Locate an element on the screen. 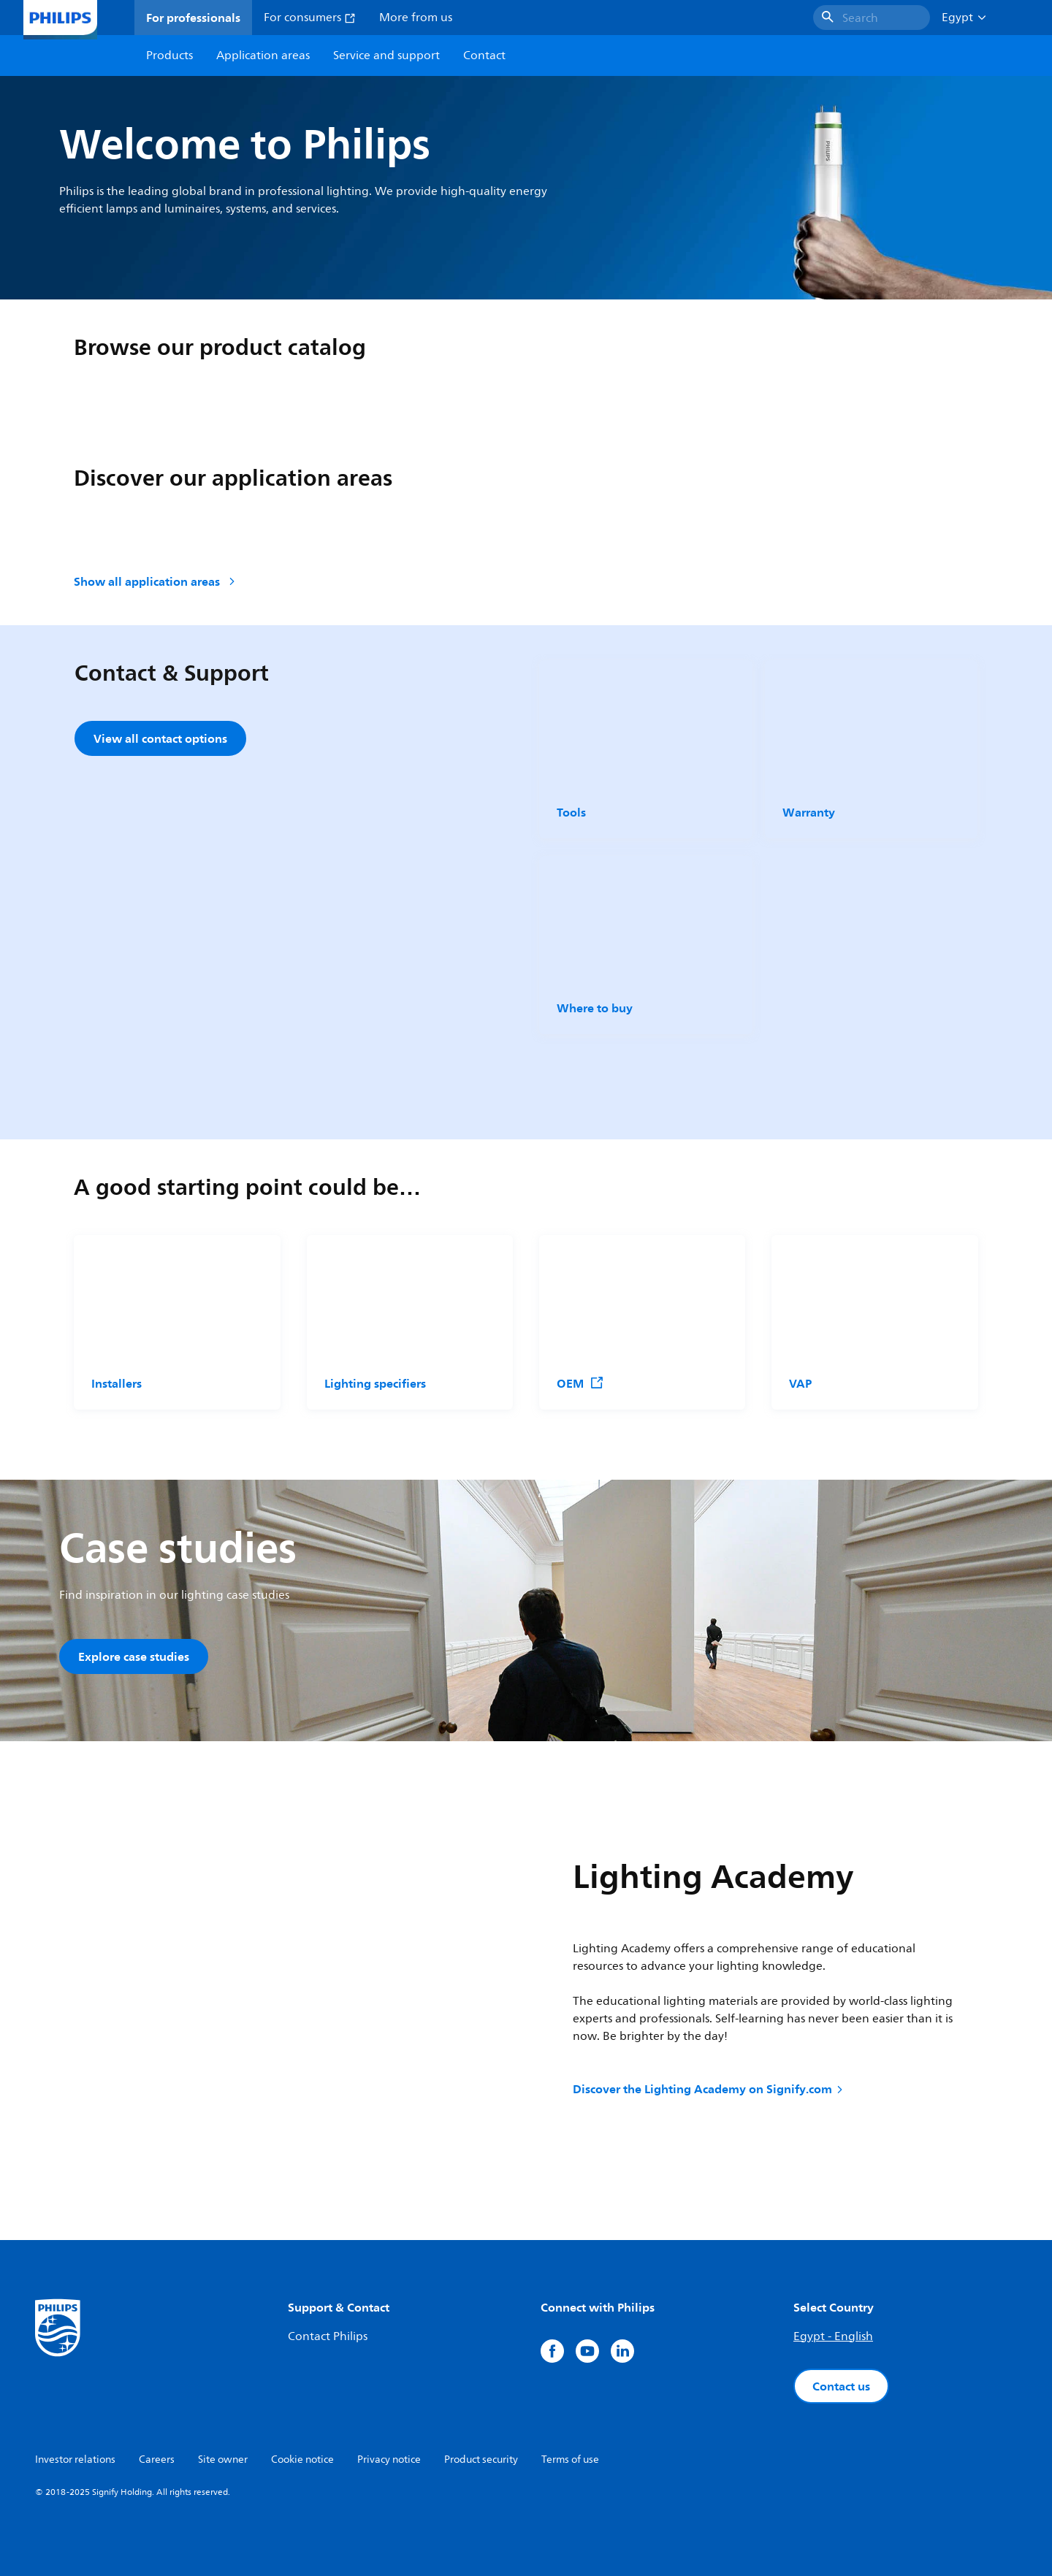  Lighting specifiers is located at coordinates (375, 1383).